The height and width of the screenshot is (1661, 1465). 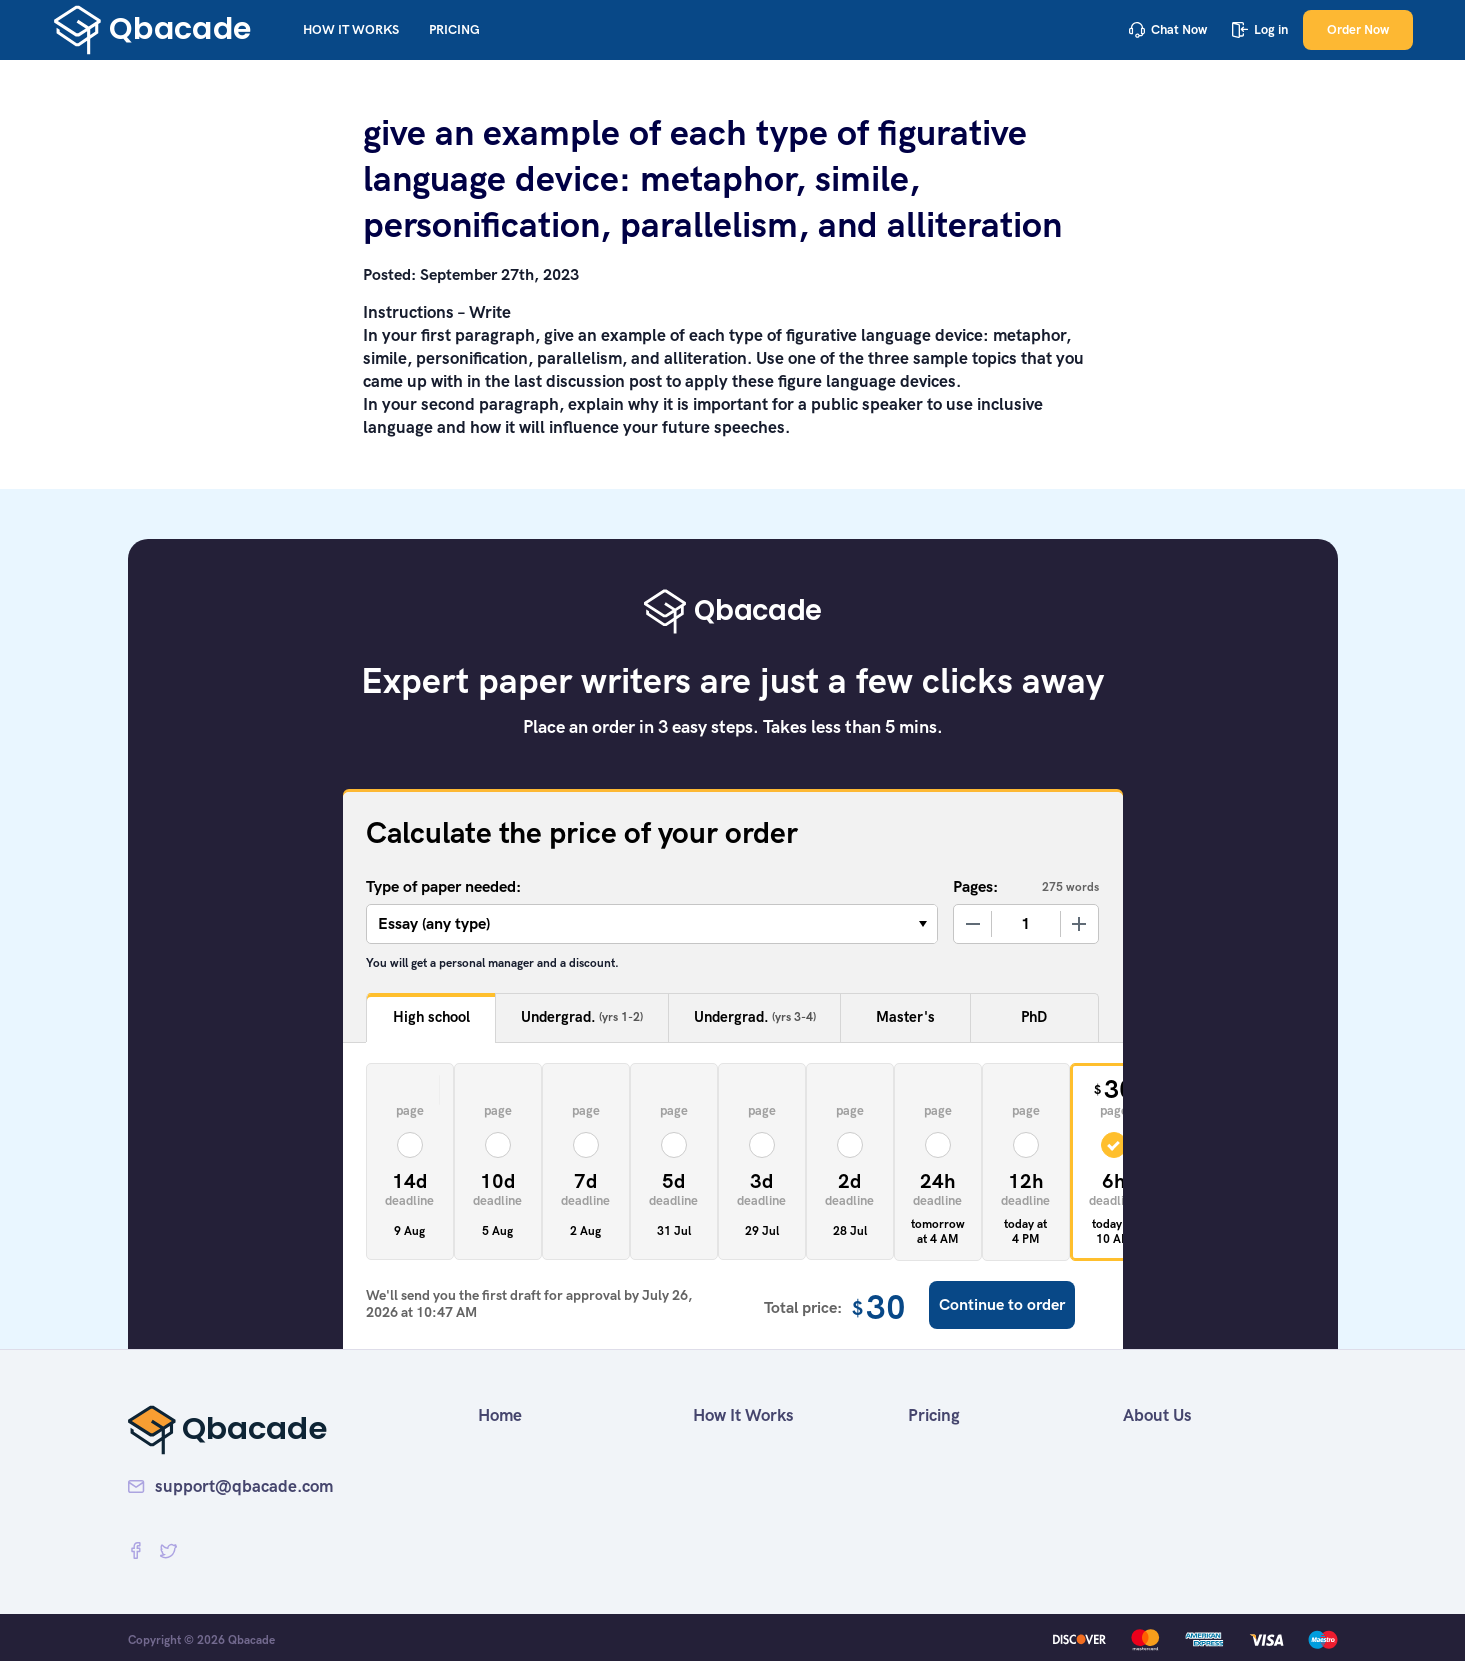 I want to click on Pricing, so click(x=454, y=29).